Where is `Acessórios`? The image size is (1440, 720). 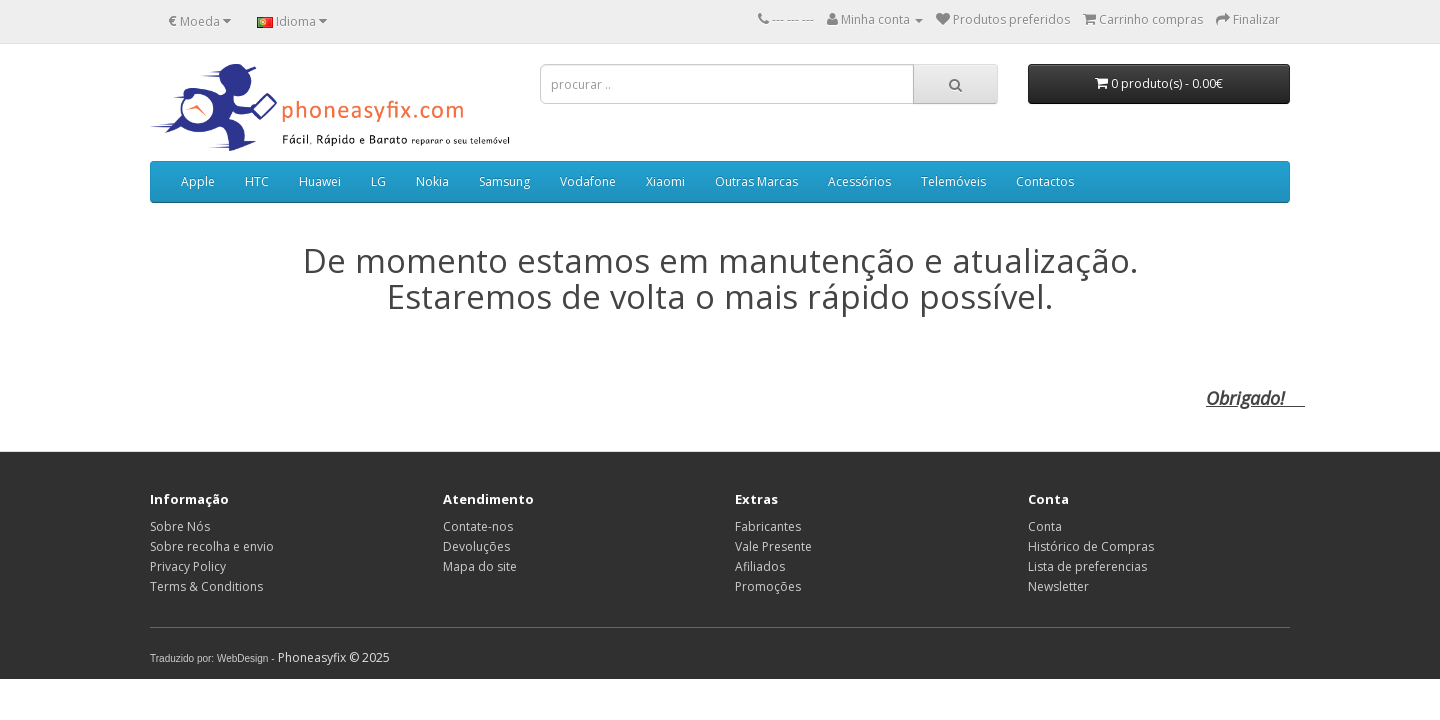
Acessórios is located at coordinates (859, 181).